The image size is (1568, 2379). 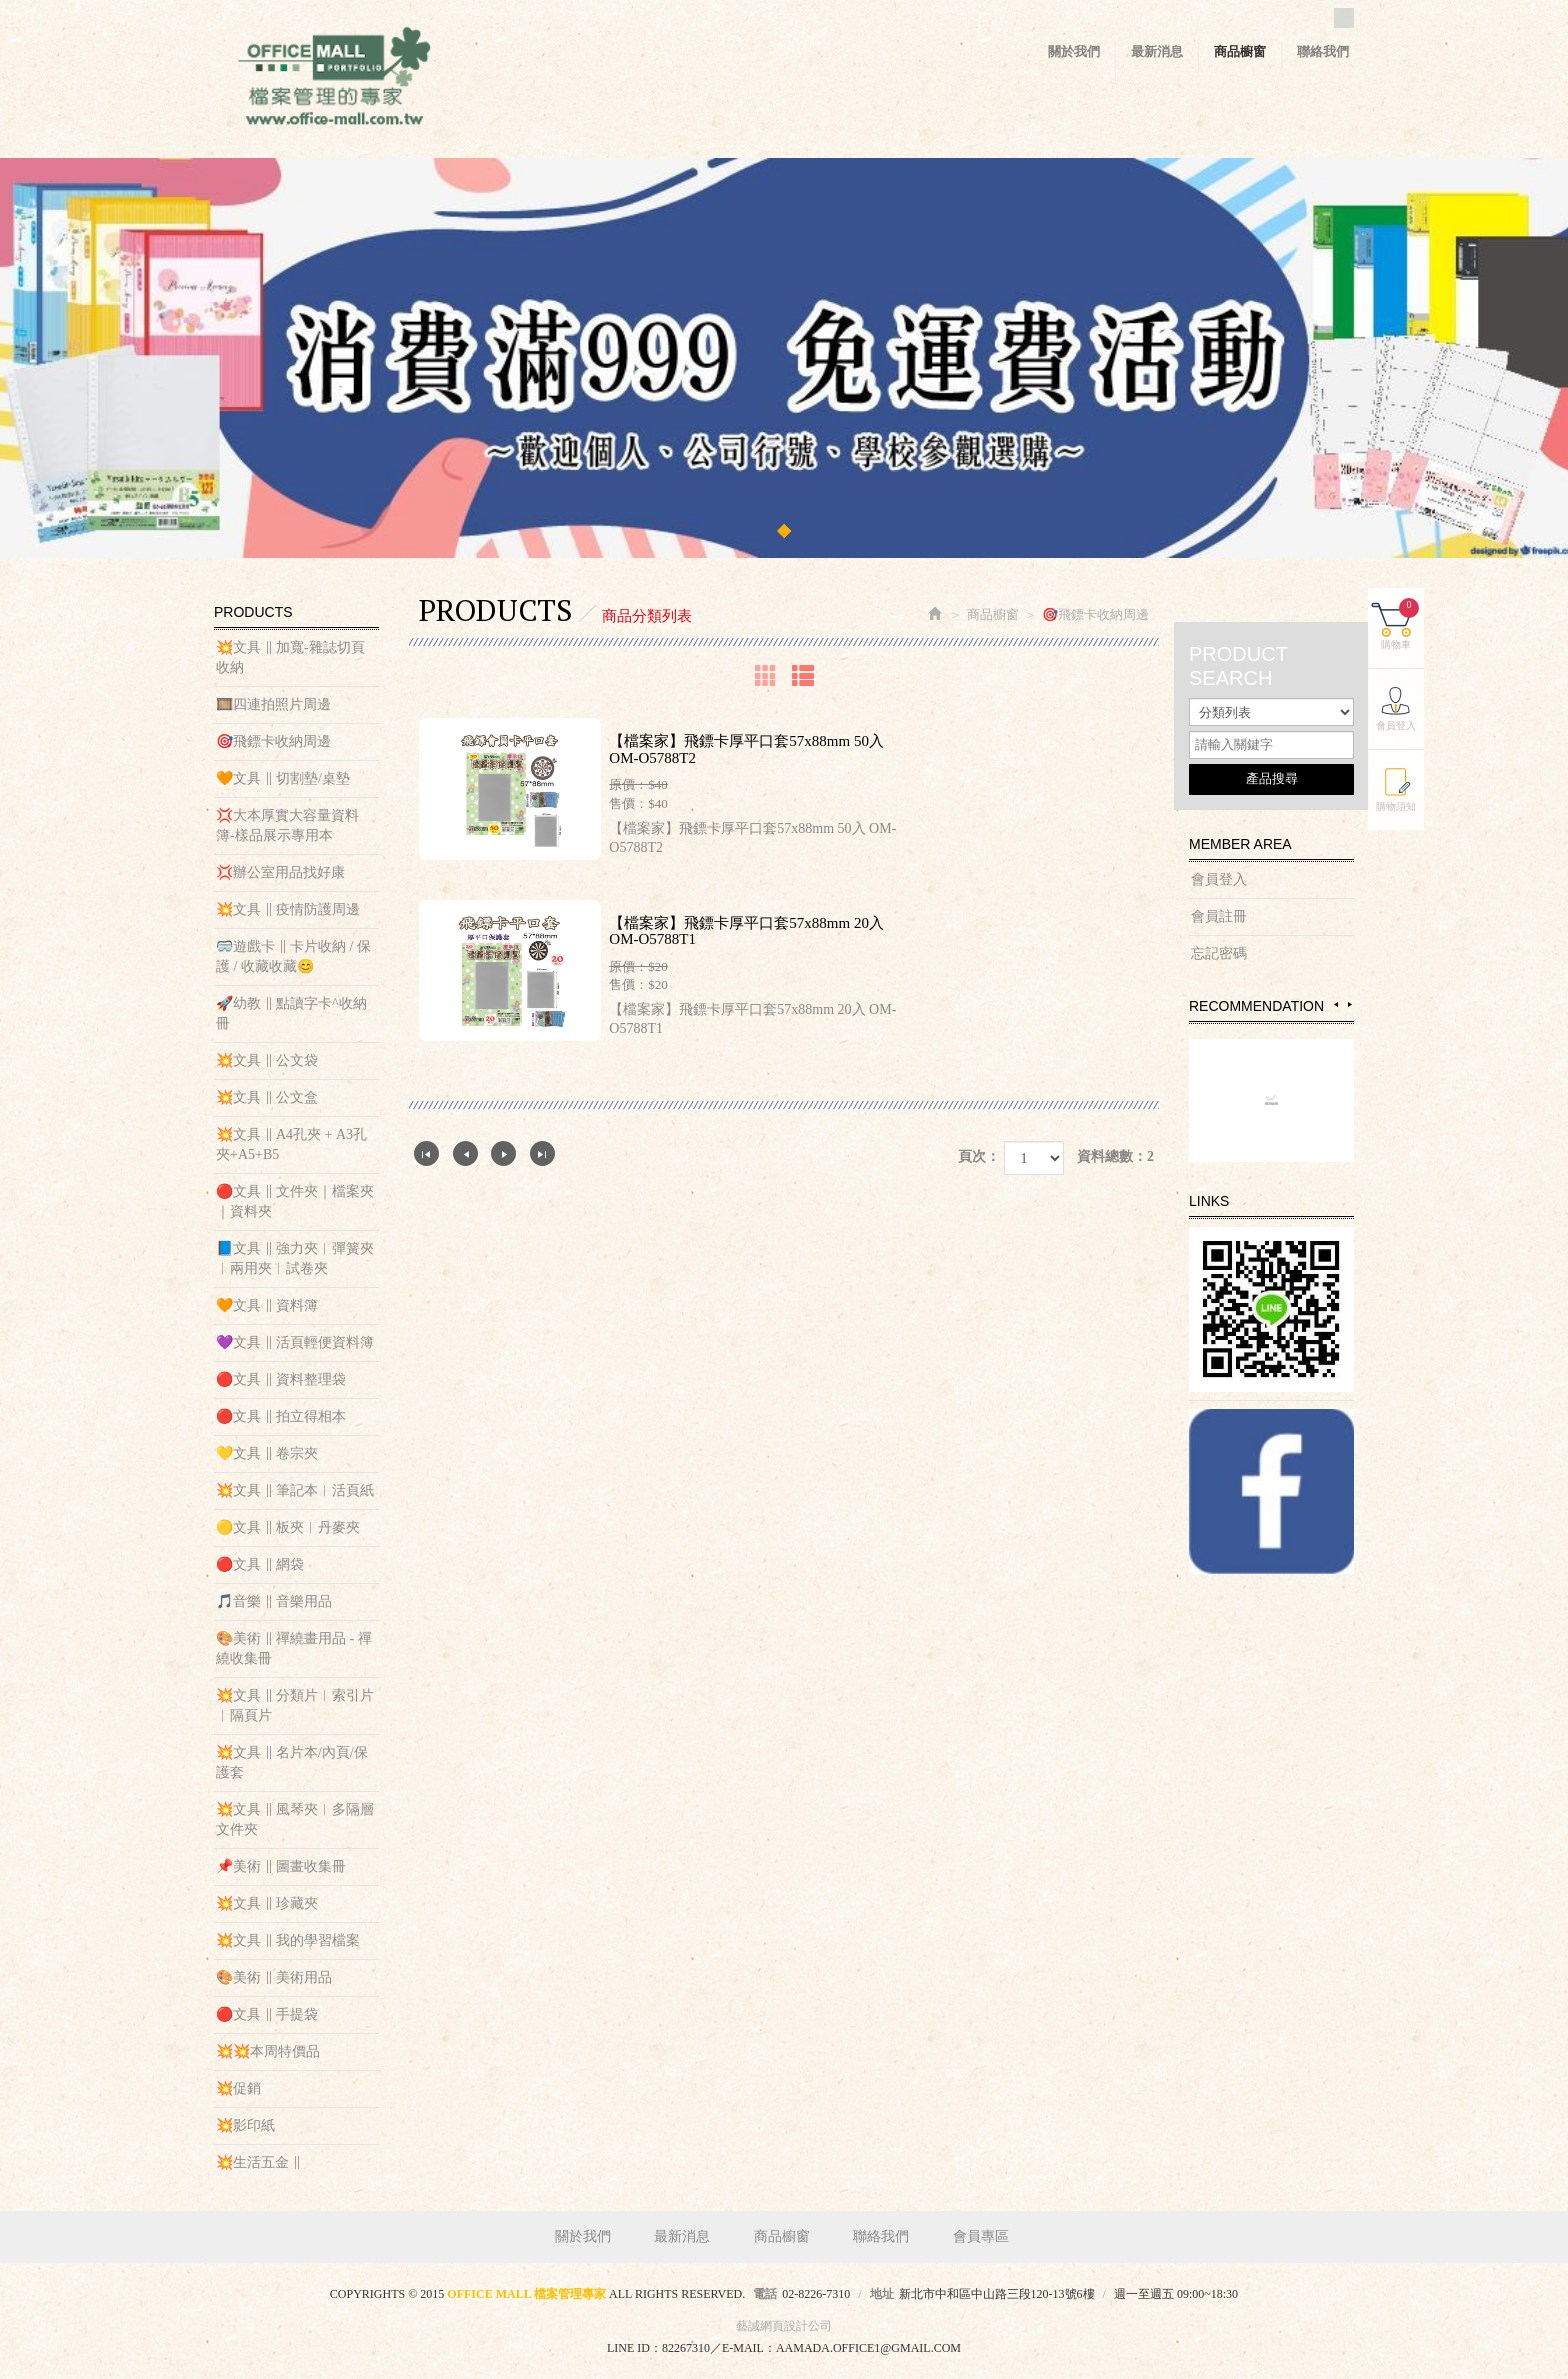 What do you see at coordinates (542, 1153) in the screenshot?
I see `最尾頁` at bounding box center [542, 1153].